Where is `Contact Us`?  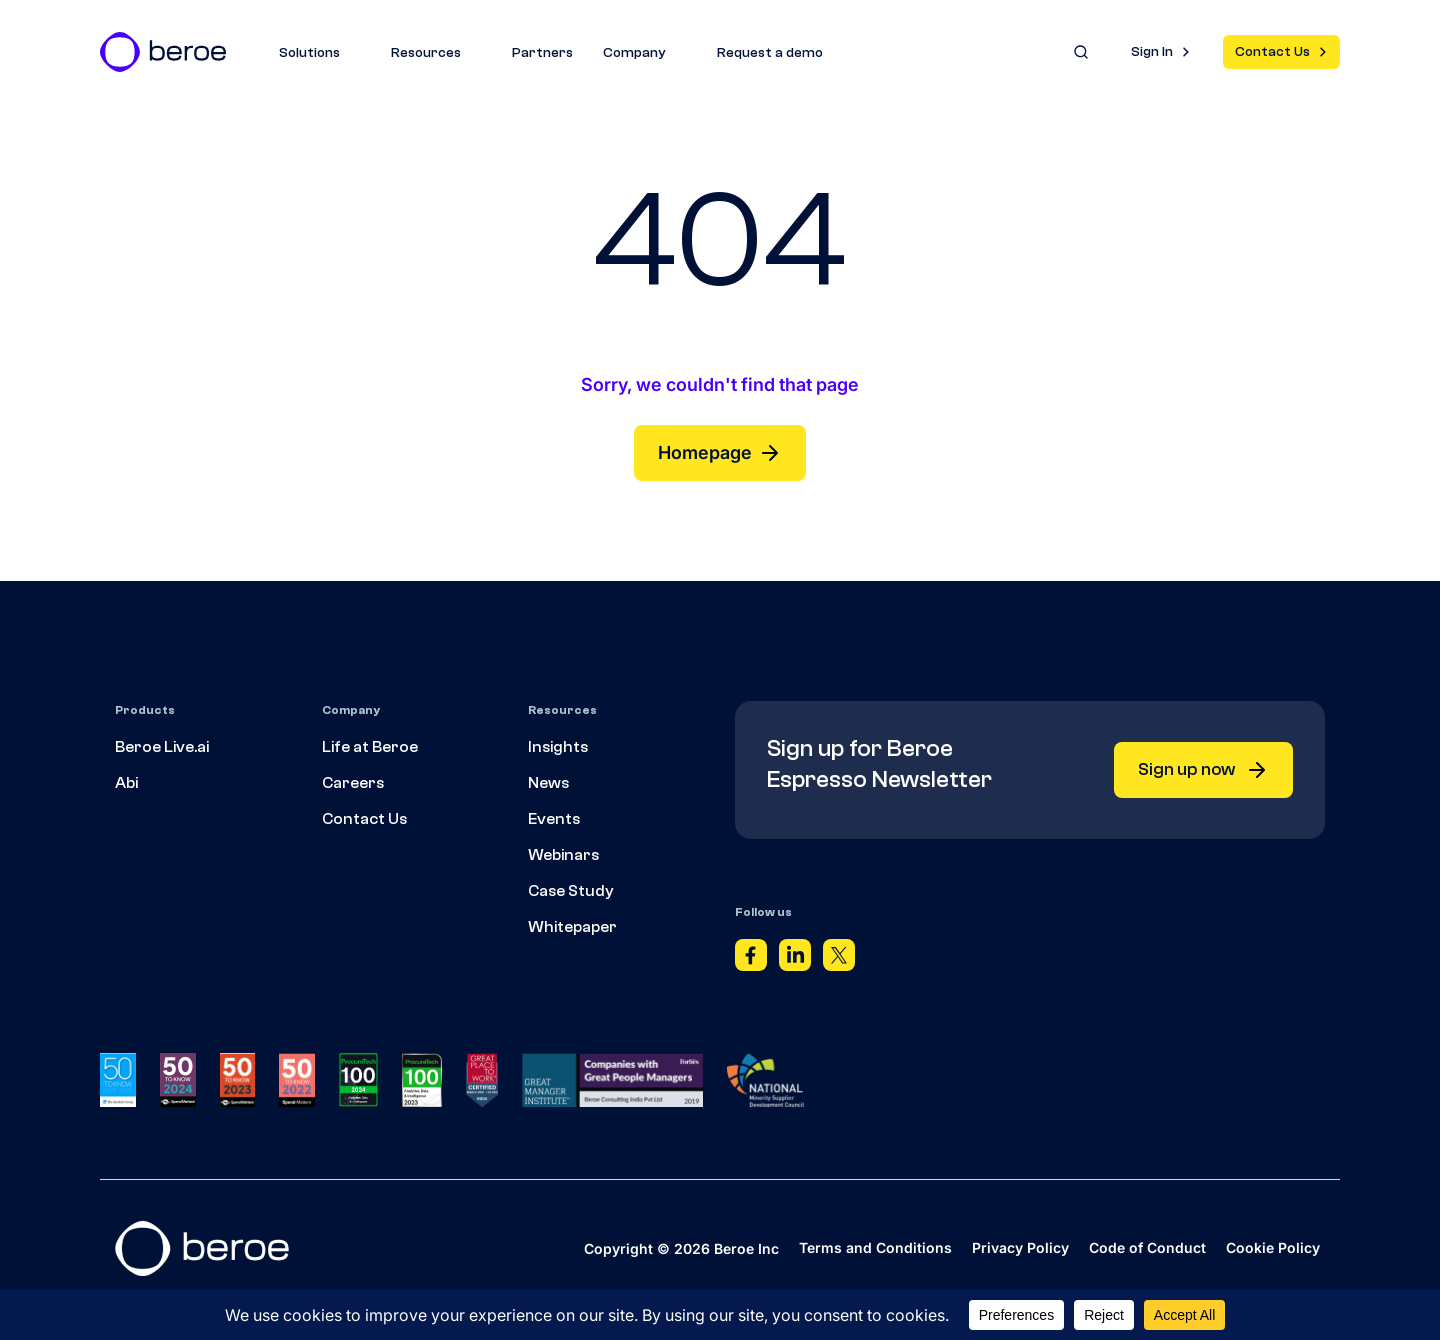 Contact Us is located at coordinates (1272, 52).